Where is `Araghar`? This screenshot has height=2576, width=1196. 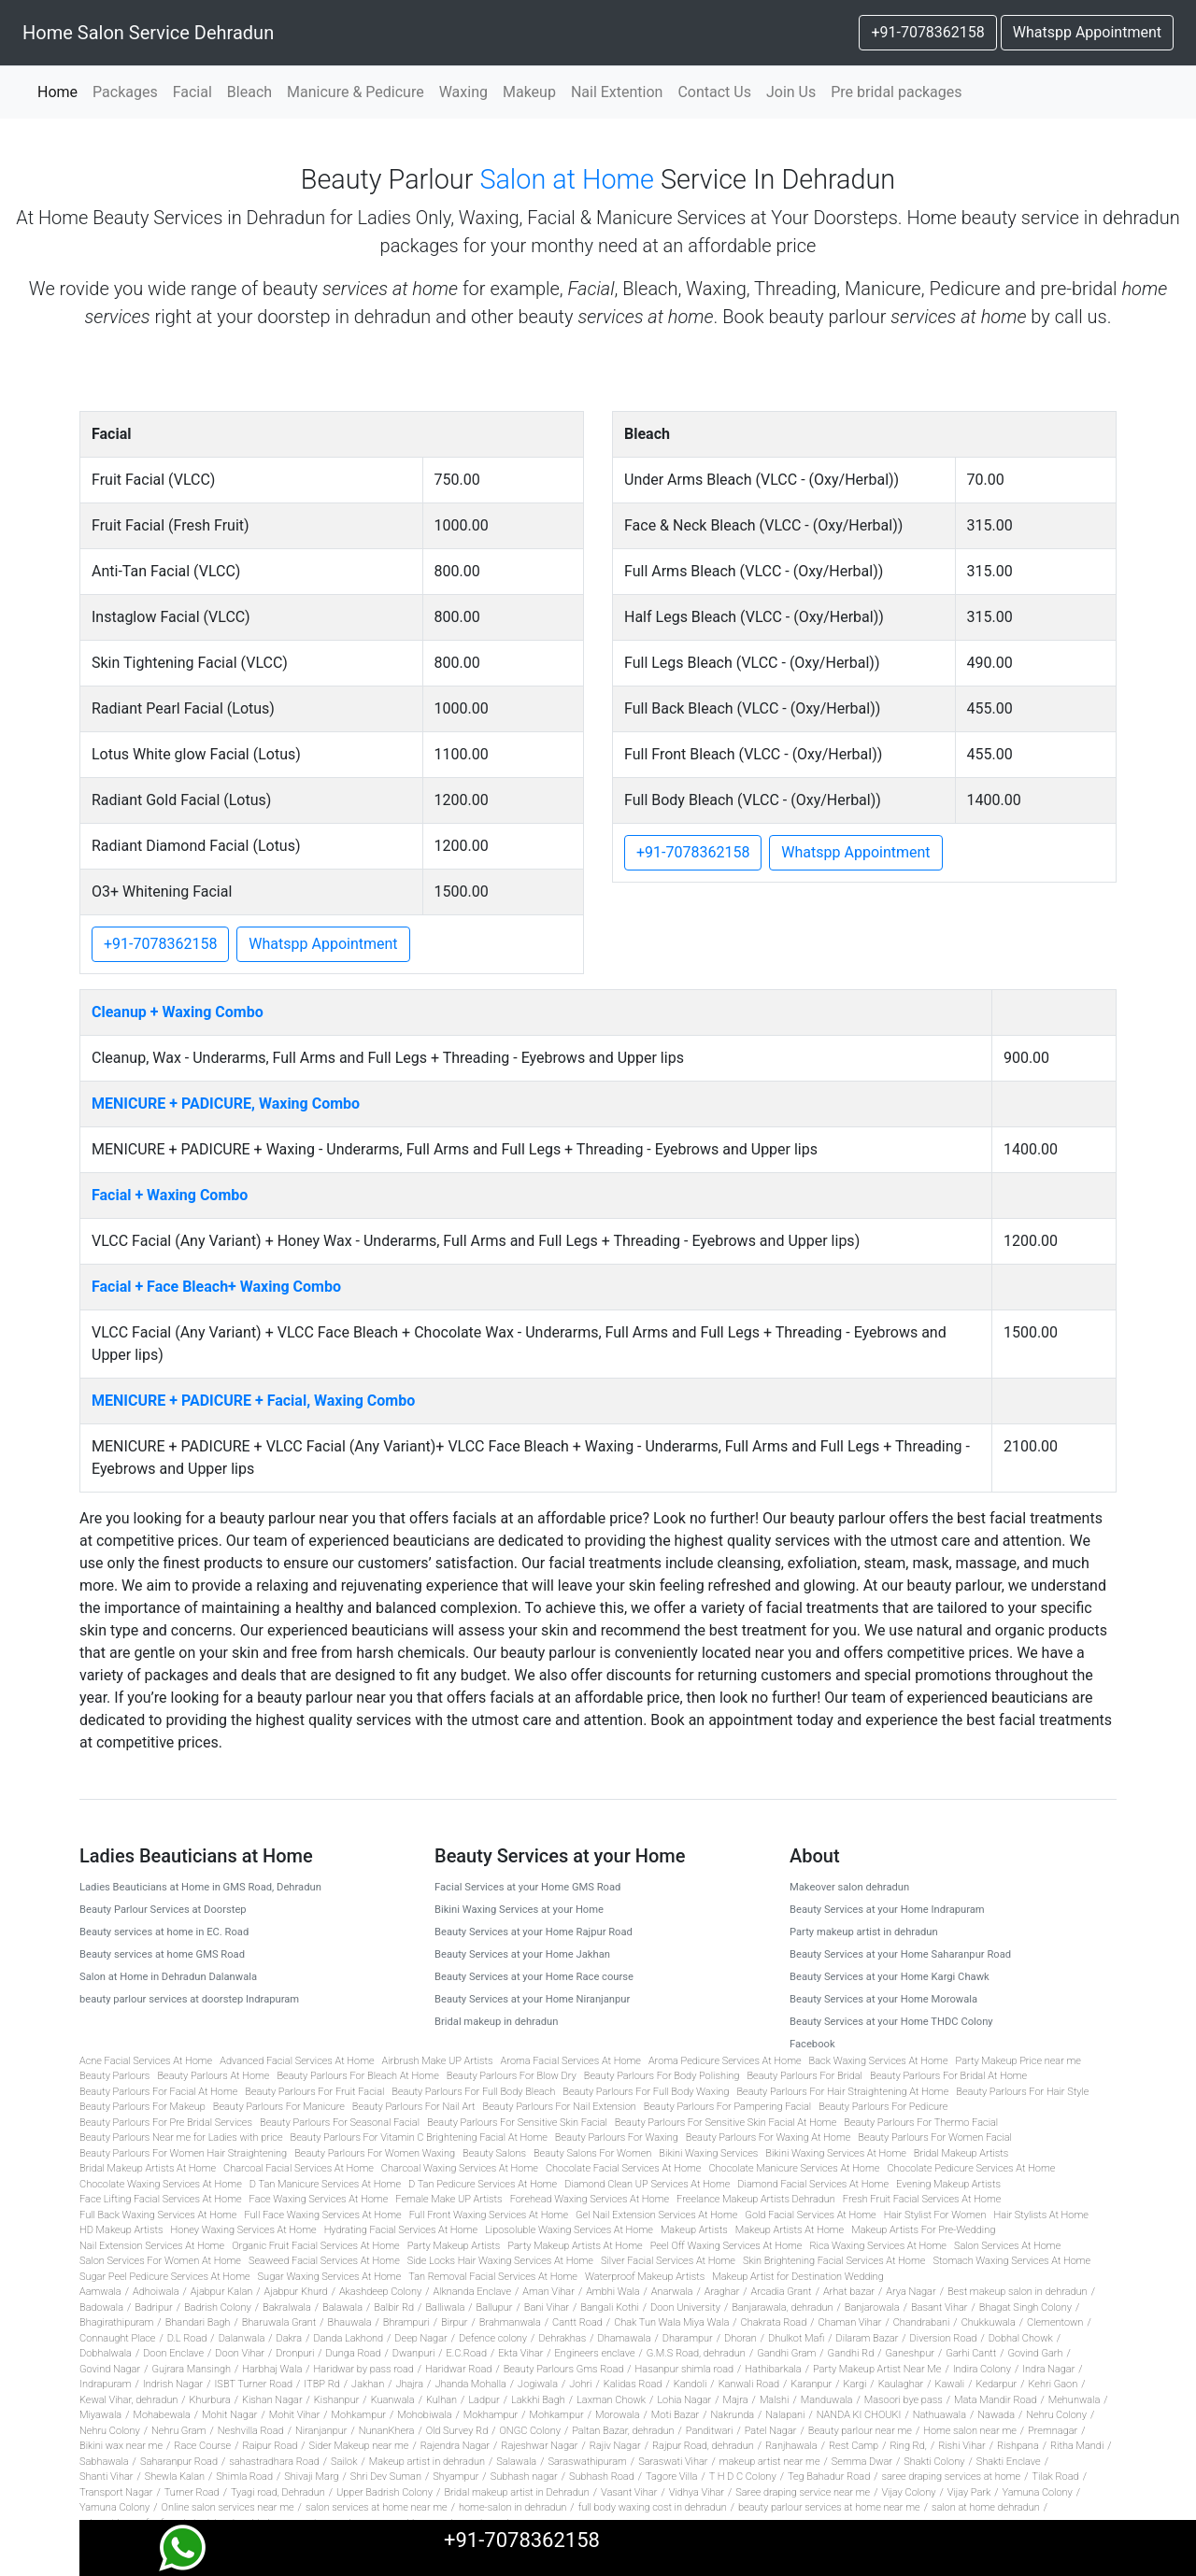 Araghar is located at coordinates (722, 2292).